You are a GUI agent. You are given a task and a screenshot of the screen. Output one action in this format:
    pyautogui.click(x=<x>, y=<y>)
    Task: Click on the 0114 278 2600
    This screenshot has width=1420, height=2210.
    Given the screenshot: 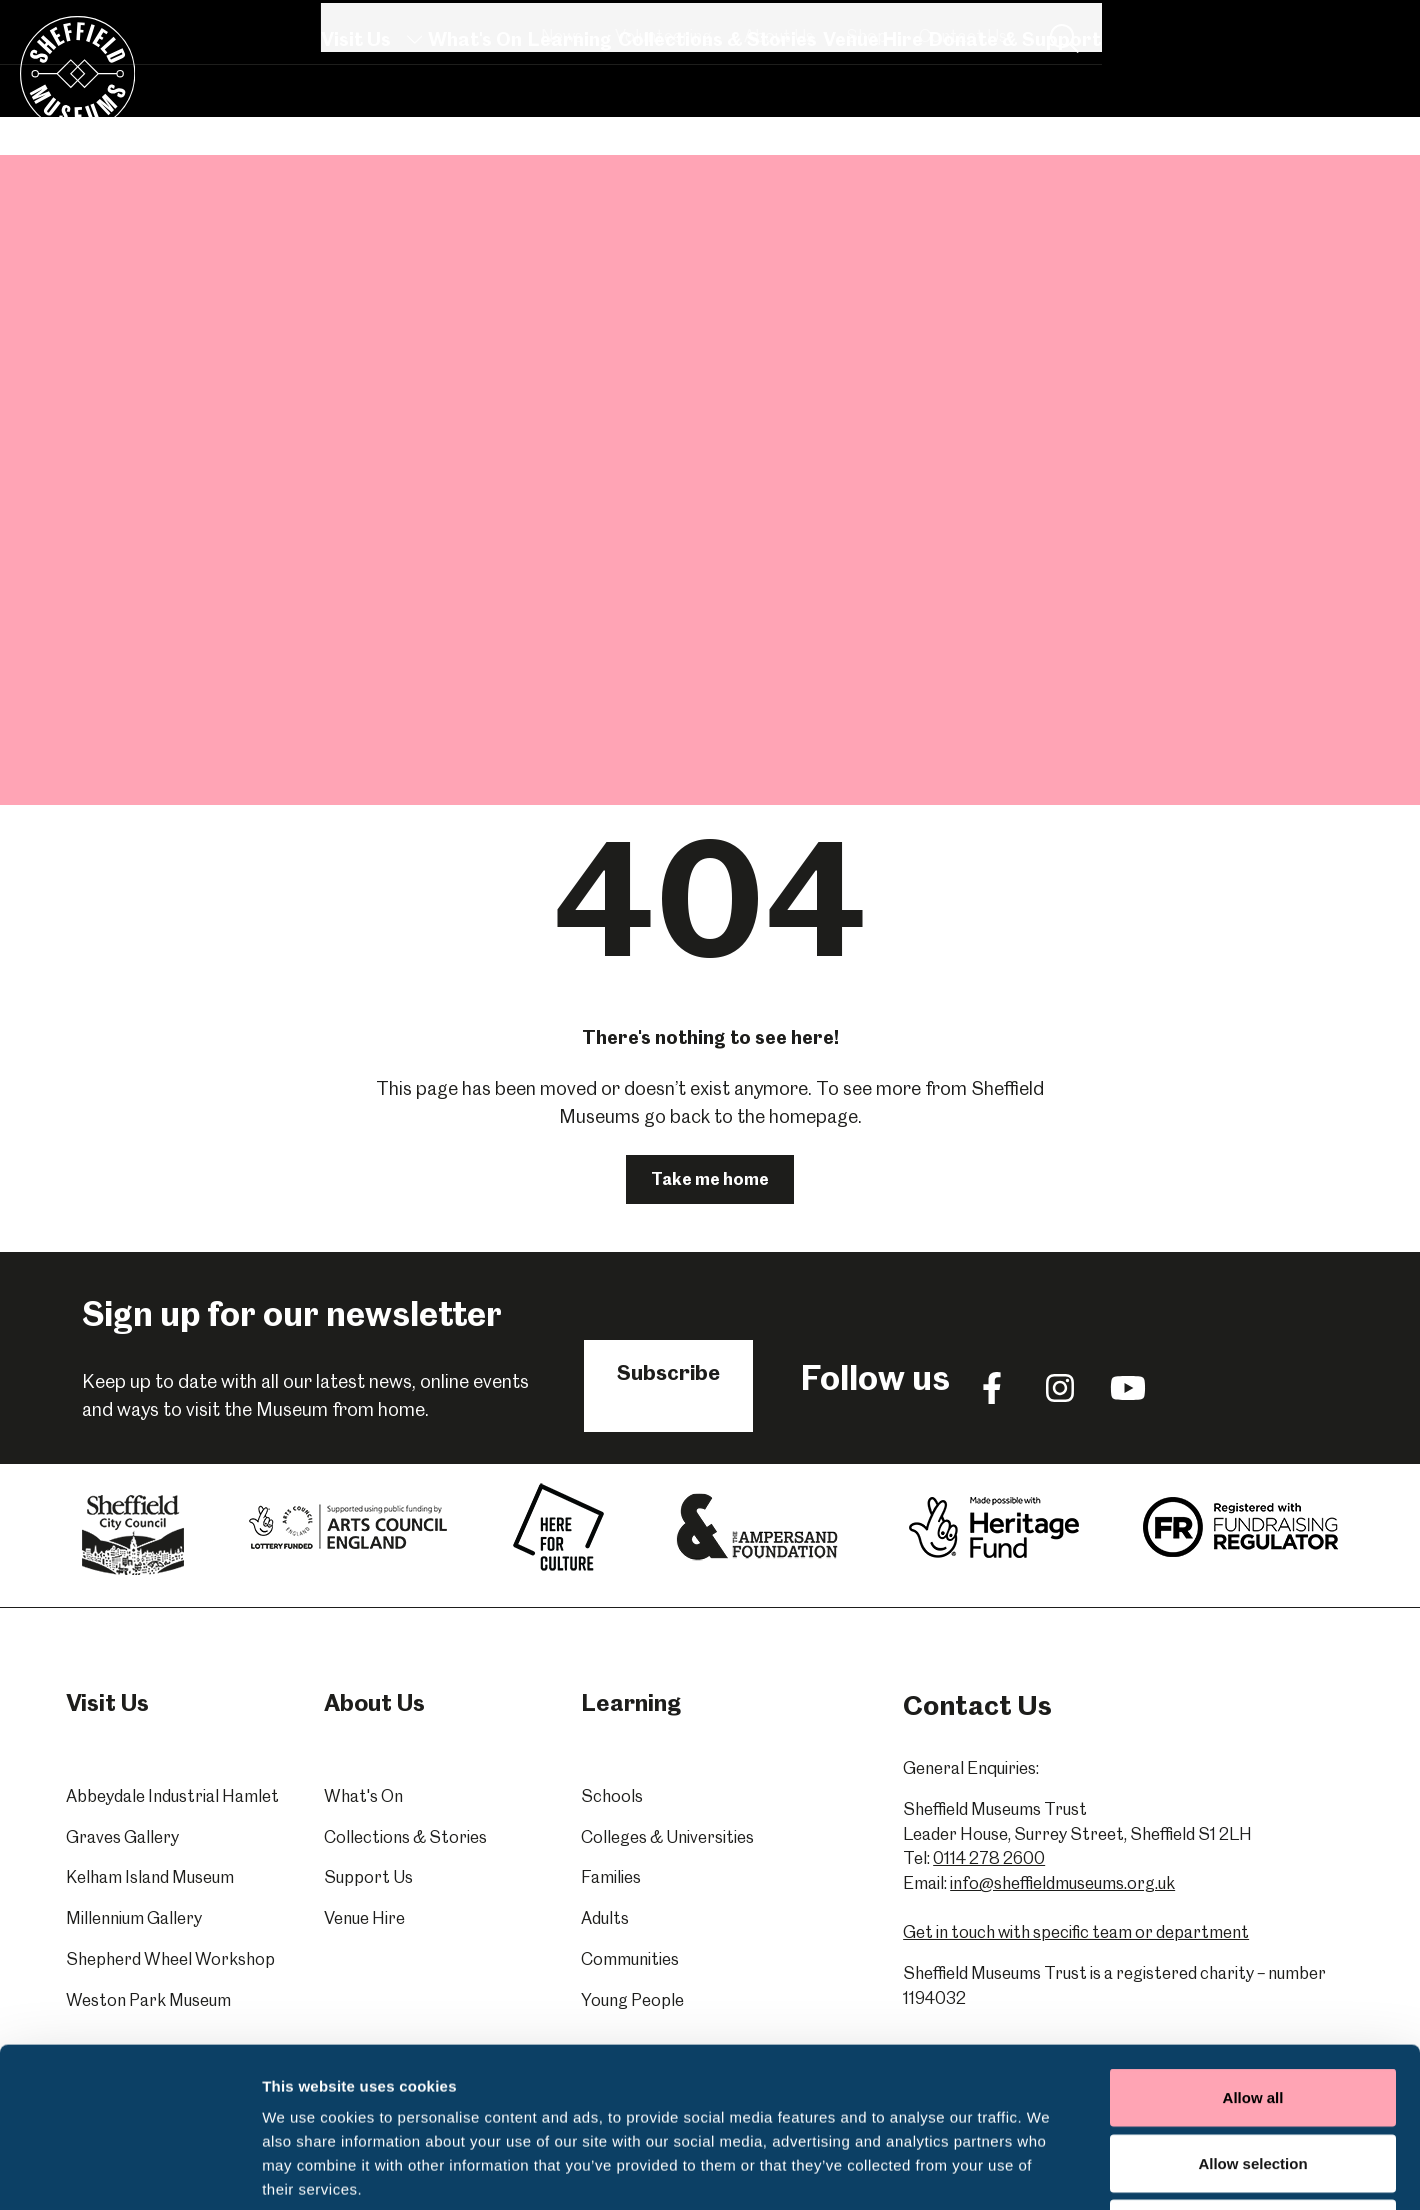 What is the action you would take?
    pyautogui.click(x=989, y=1858)
    